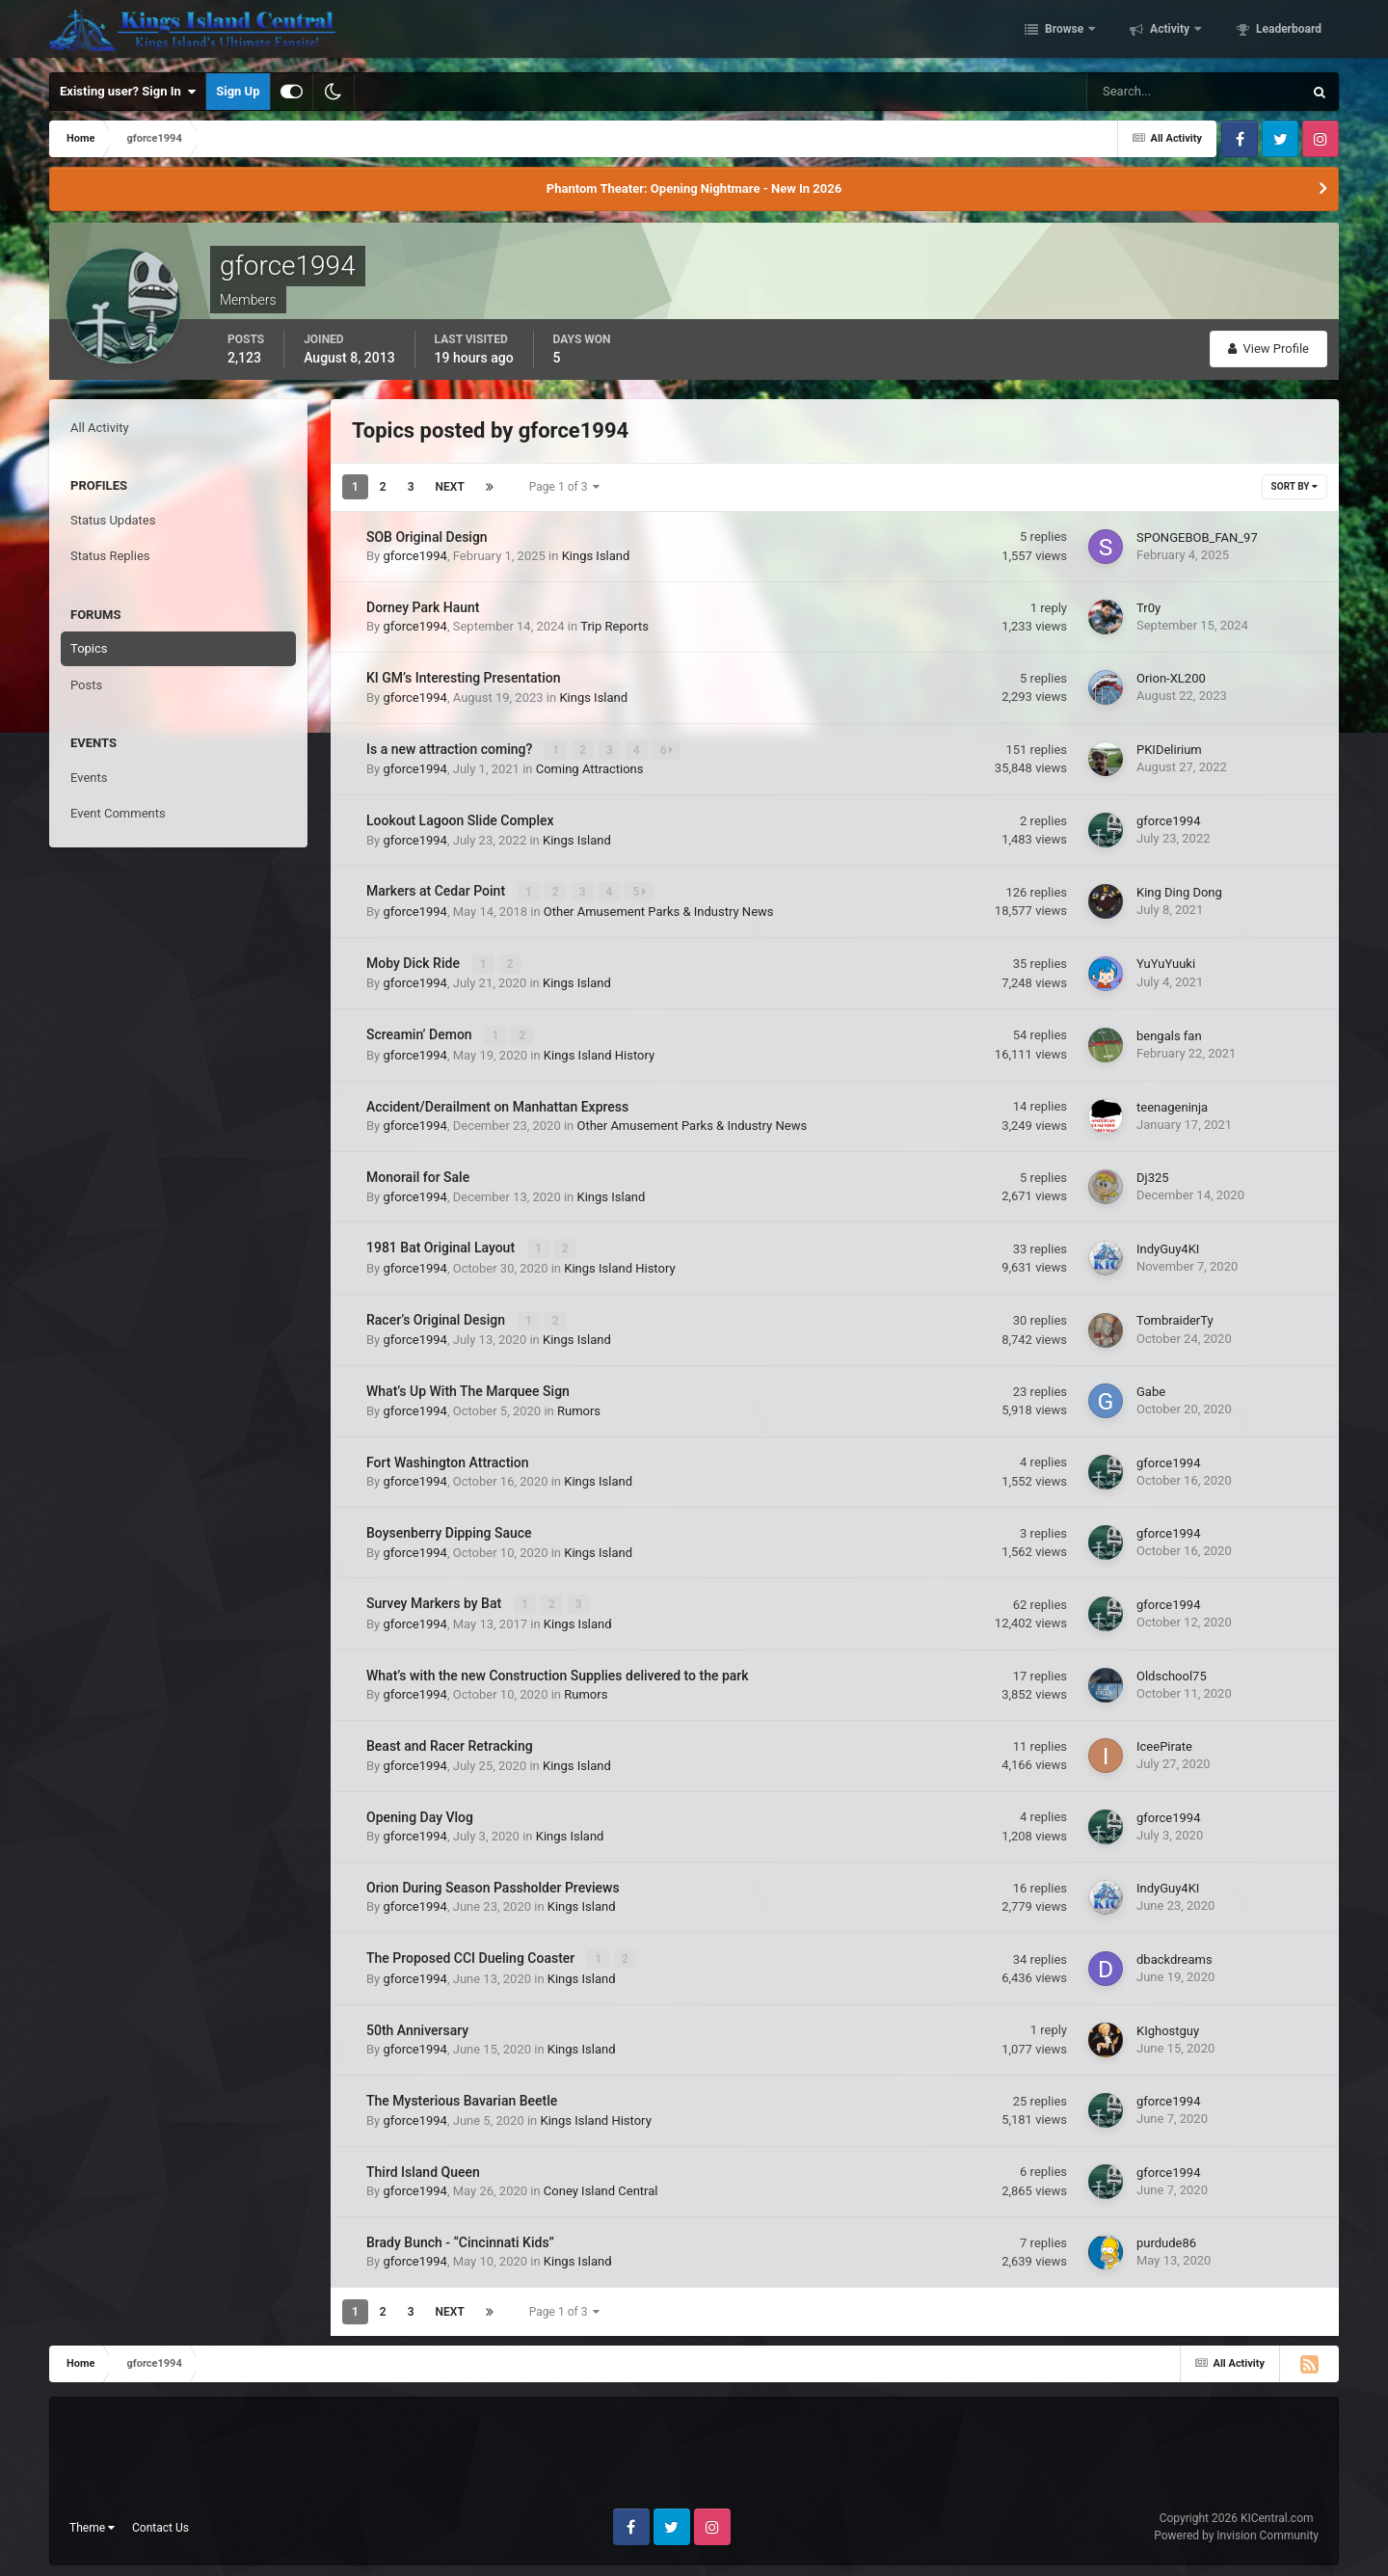  I want to click on Existing user? Sign In, so click(128, 91).